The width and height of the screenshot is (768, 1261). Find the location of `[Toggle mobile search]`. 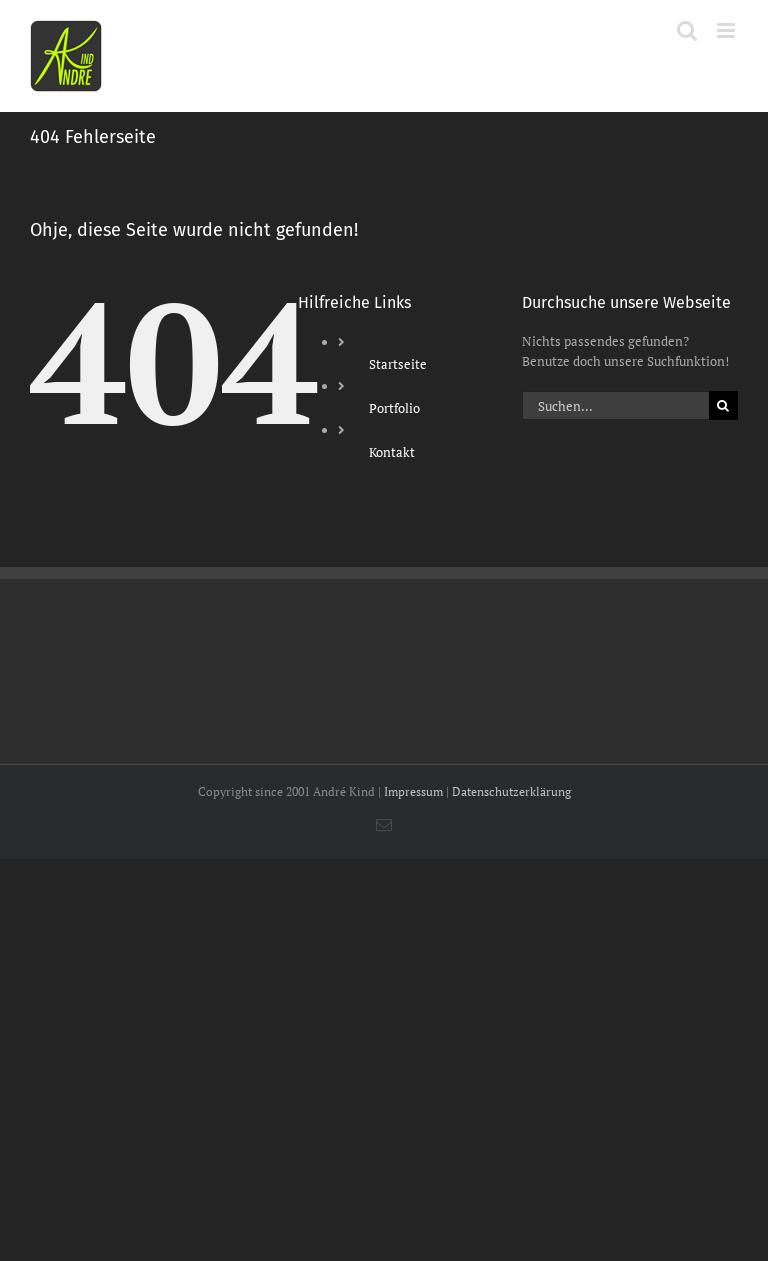

[Toggle mobile search] is located at coordinates (687, 30).